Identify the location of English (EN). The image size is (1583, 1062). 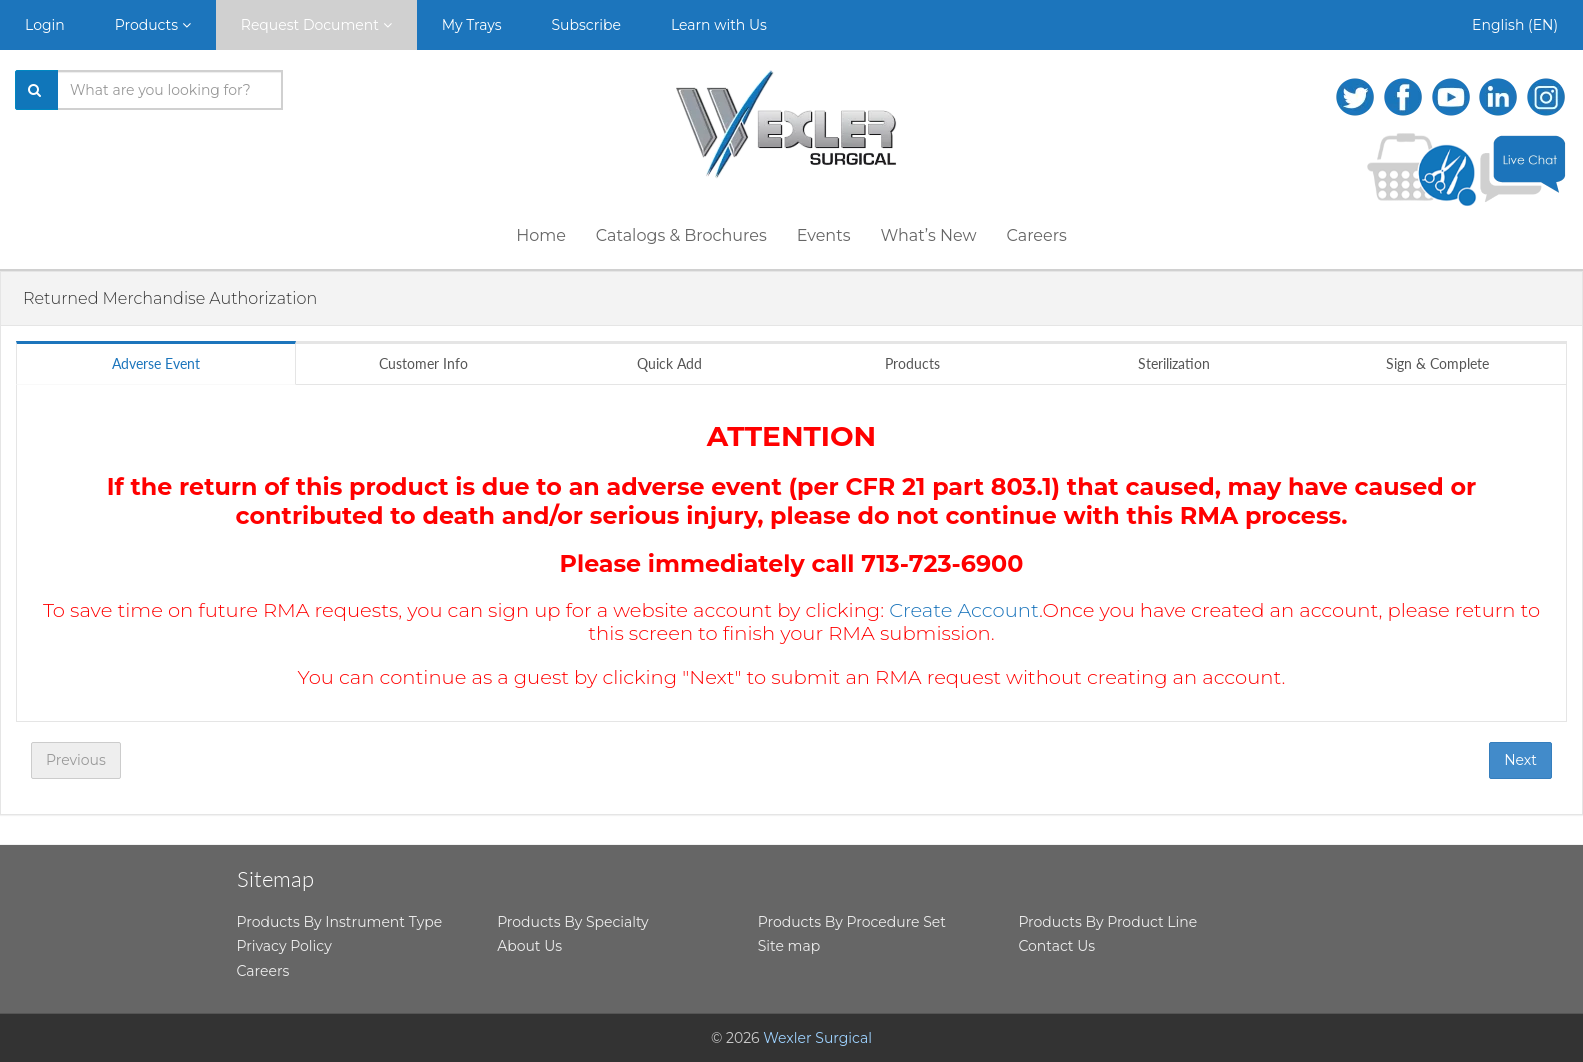
(1515, 25).